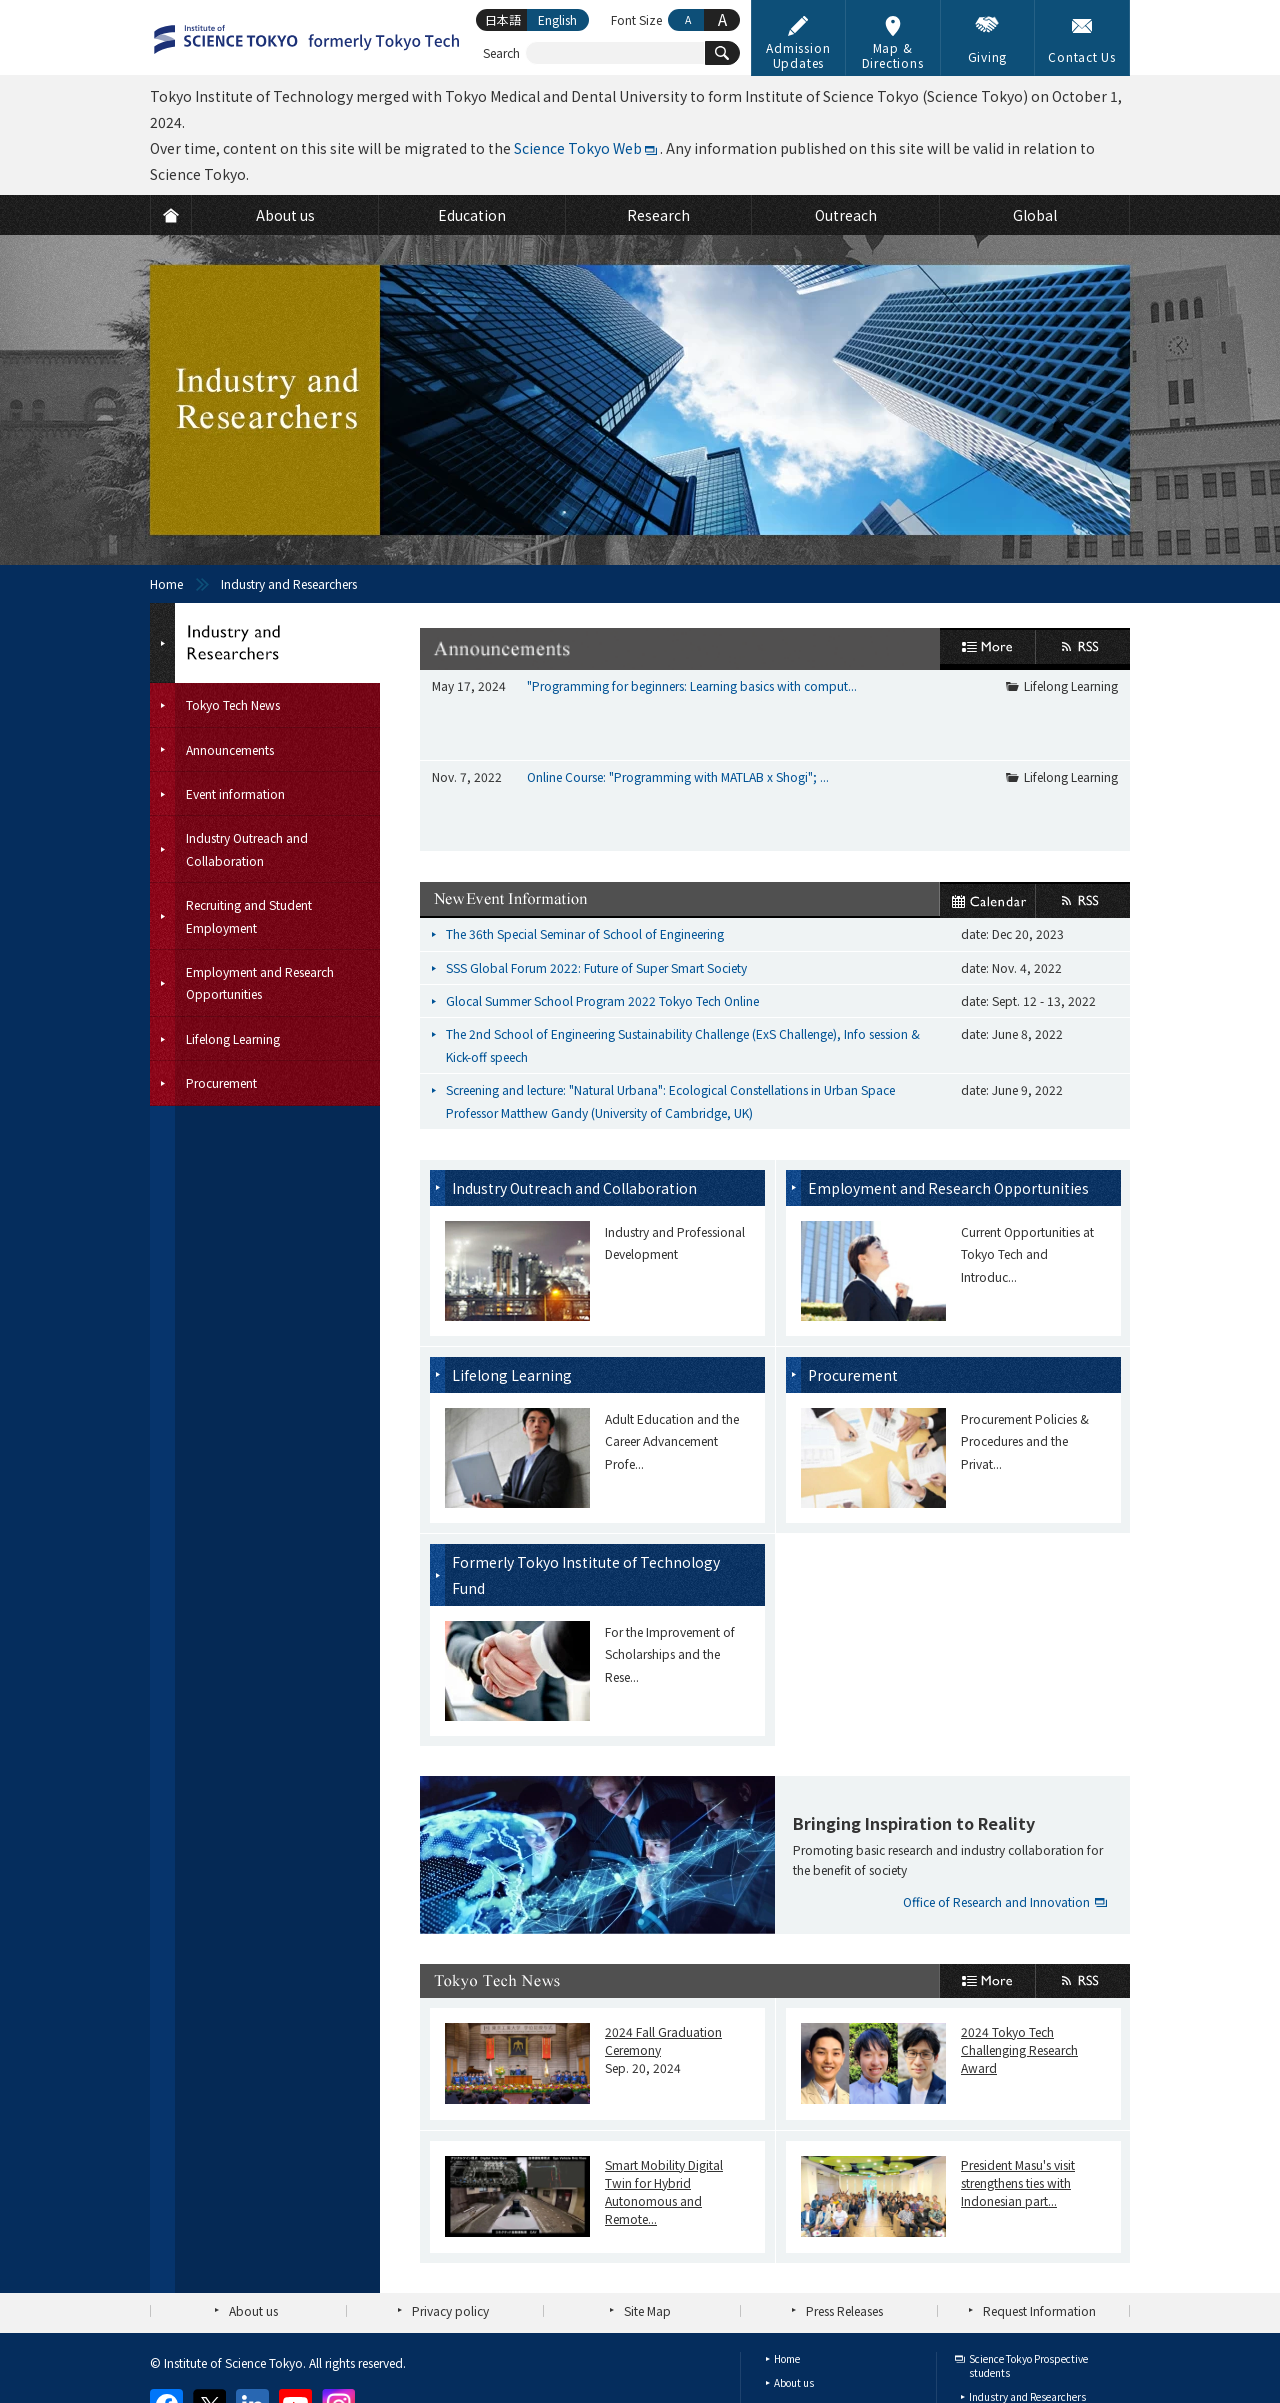  Describe the element at coordinates (1027, 2280) in the screenshot. I see `Industry and Researchers` at that location.